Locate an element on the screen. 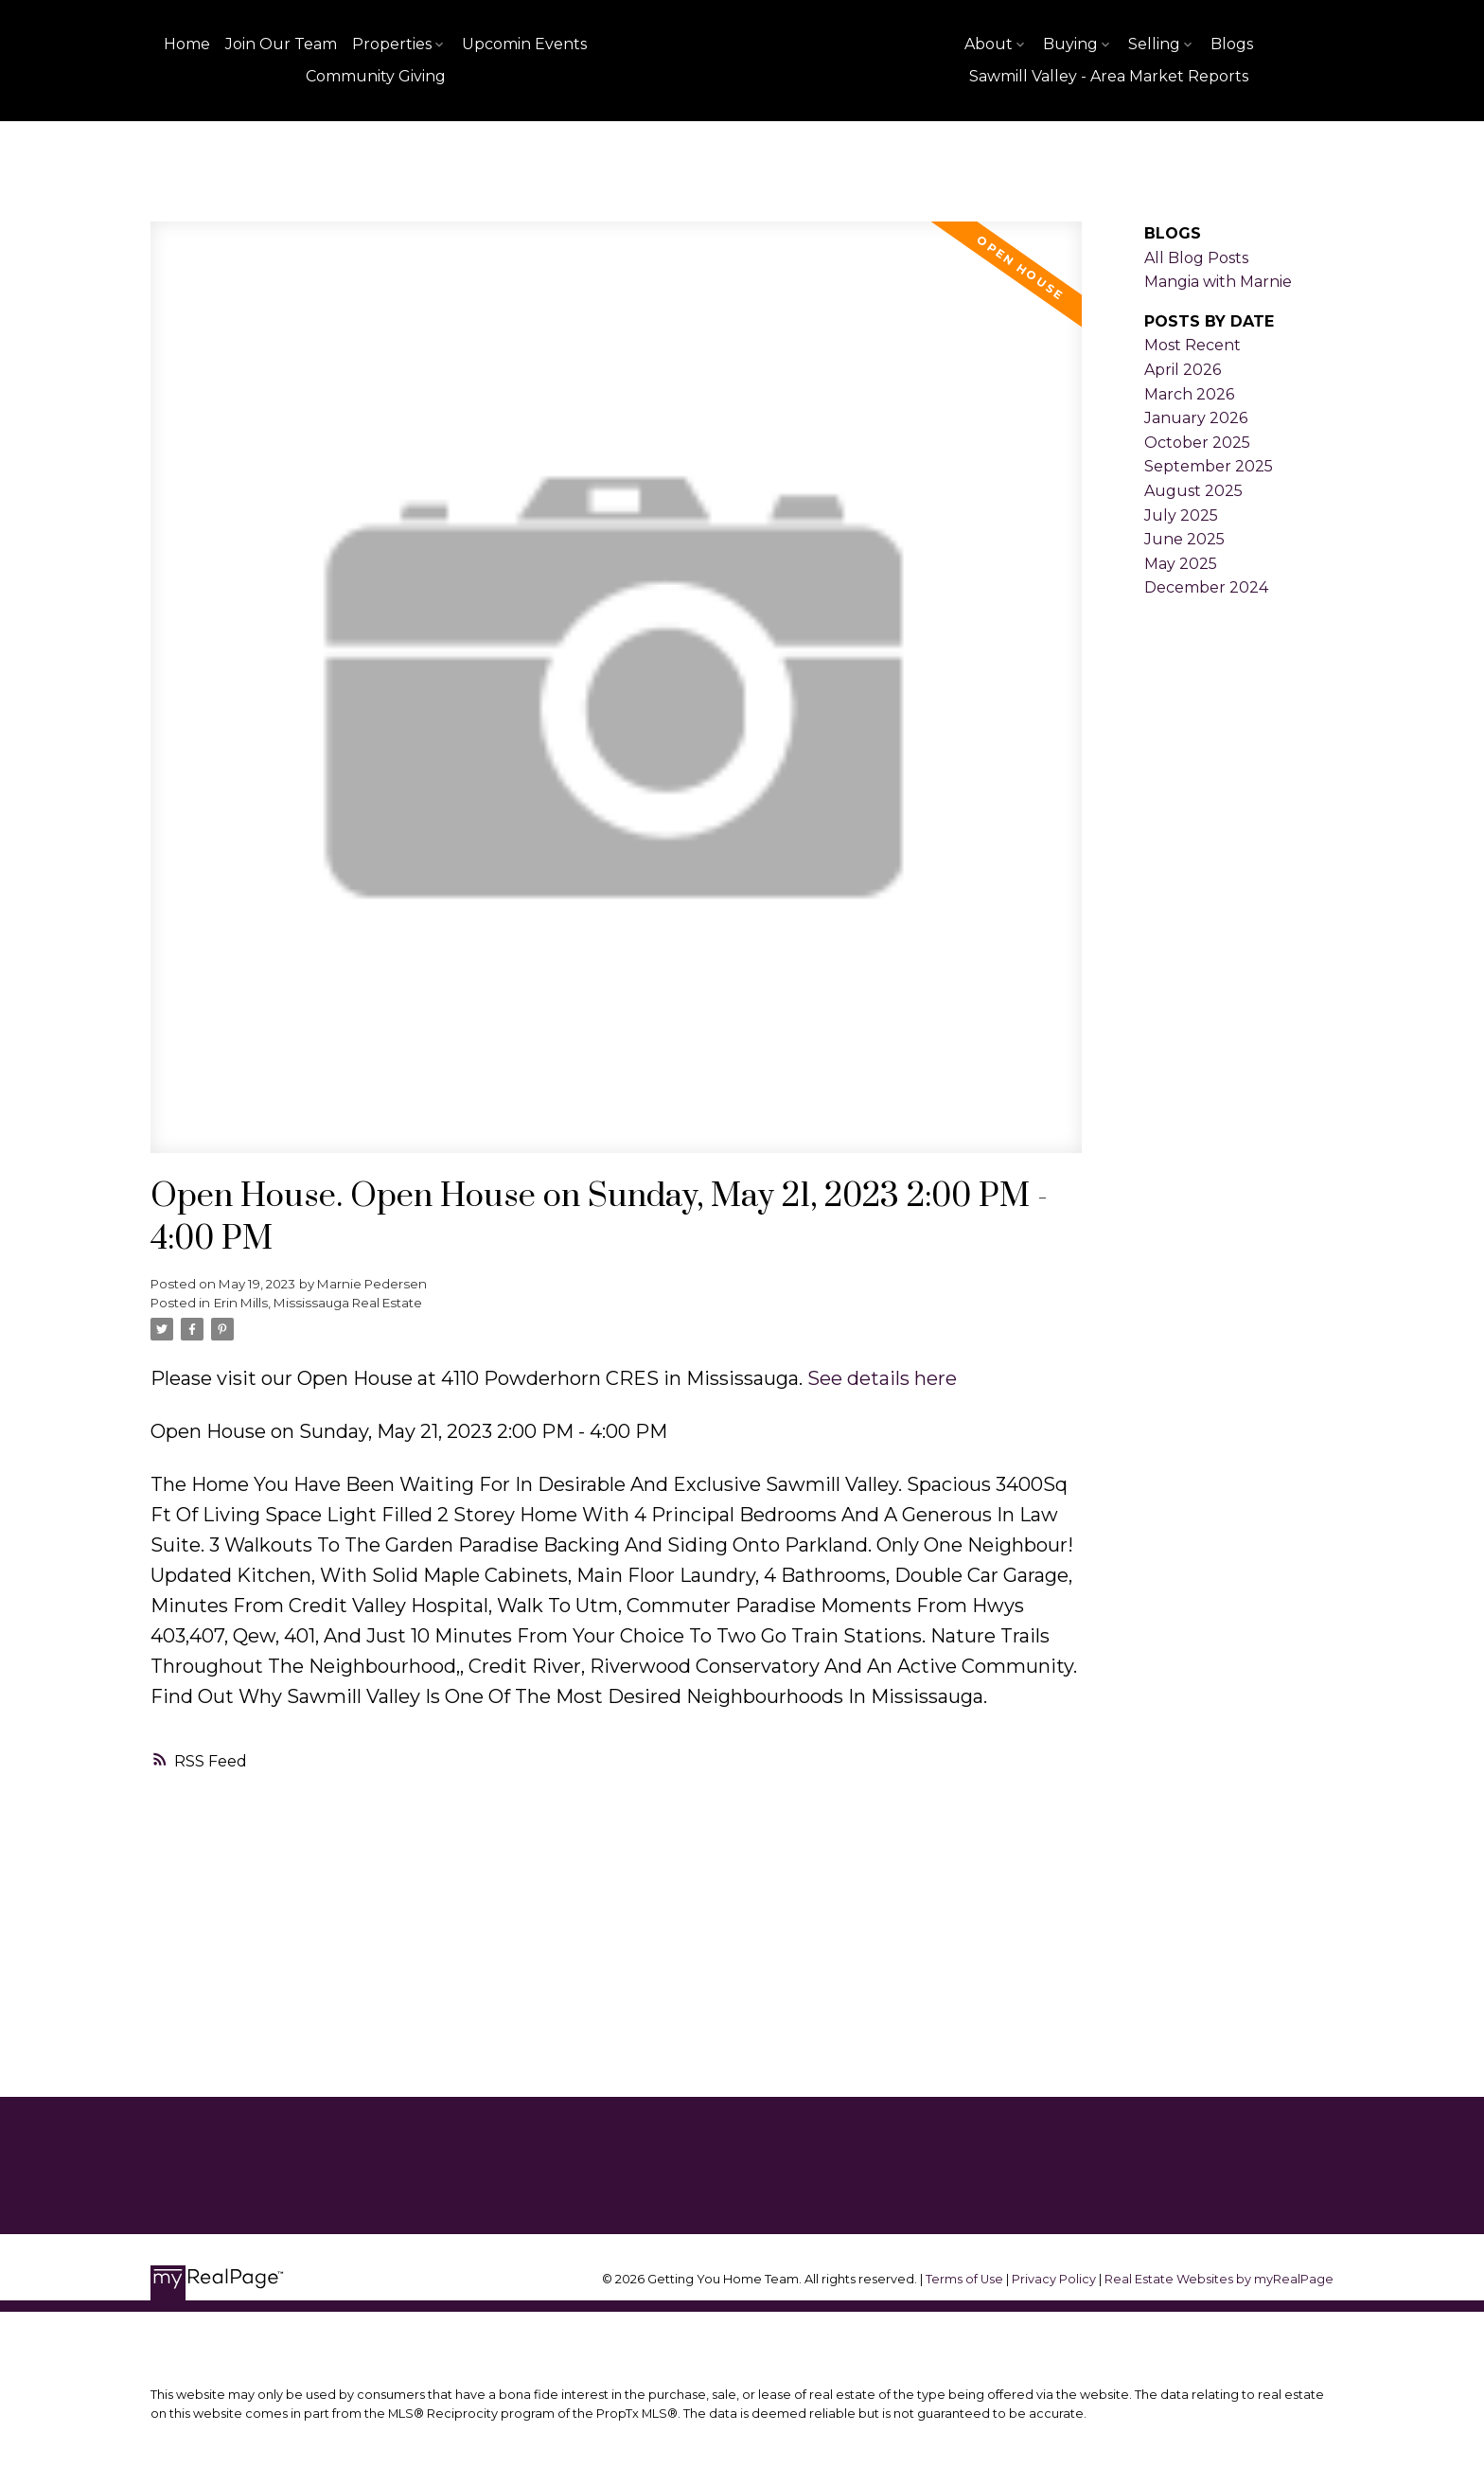 Image resolution: width=1484 pixels, height=2485 pixels. Most Recent is located at coordinates (1192, 345).